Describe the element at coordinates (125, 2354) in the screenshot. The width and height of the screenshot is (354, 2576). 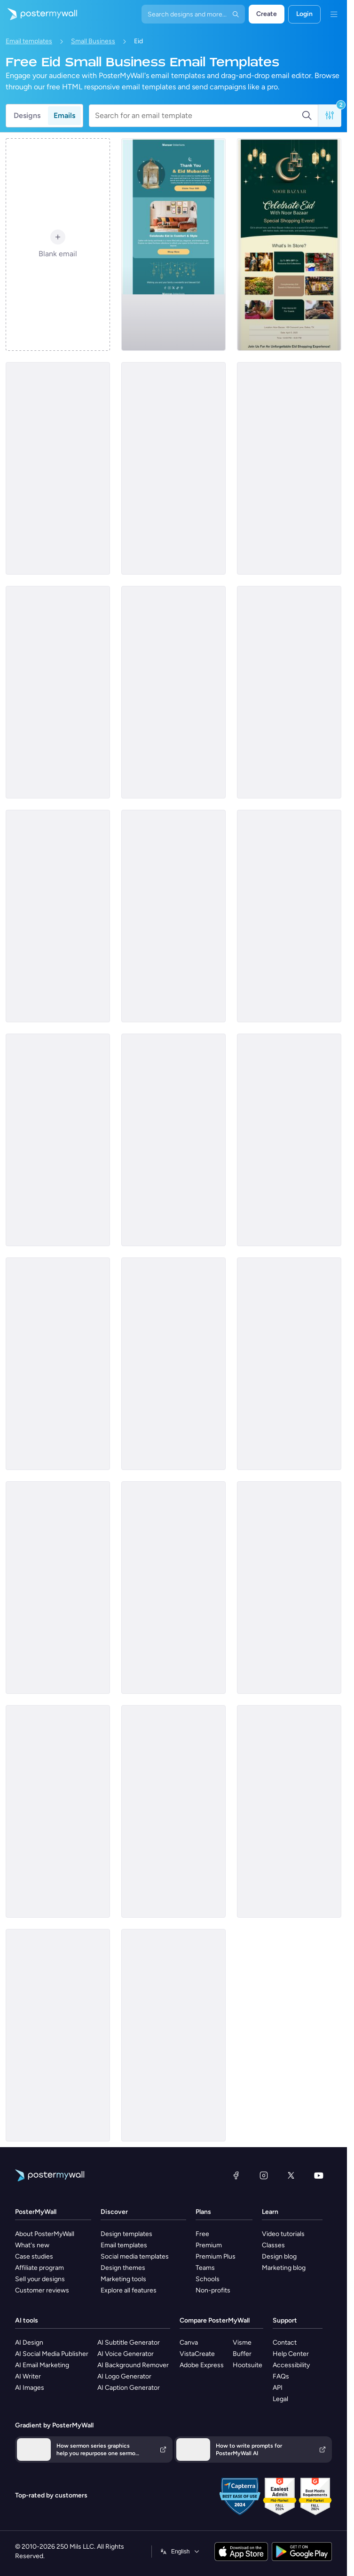
I see `AI Voice Generator` at that location.